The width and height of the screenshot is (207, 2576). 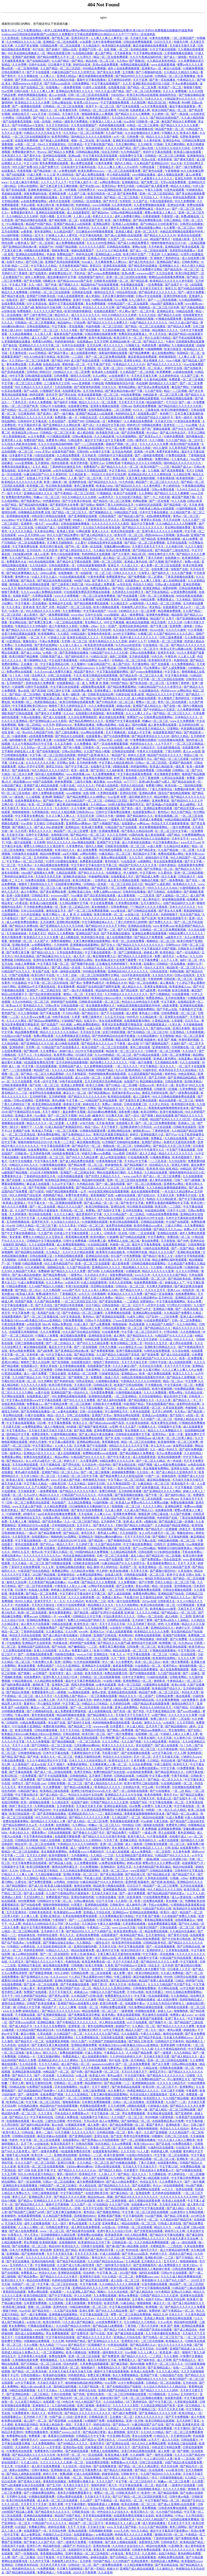 I want to click on 在线免费中文字幕, so click(x=131, y=155).